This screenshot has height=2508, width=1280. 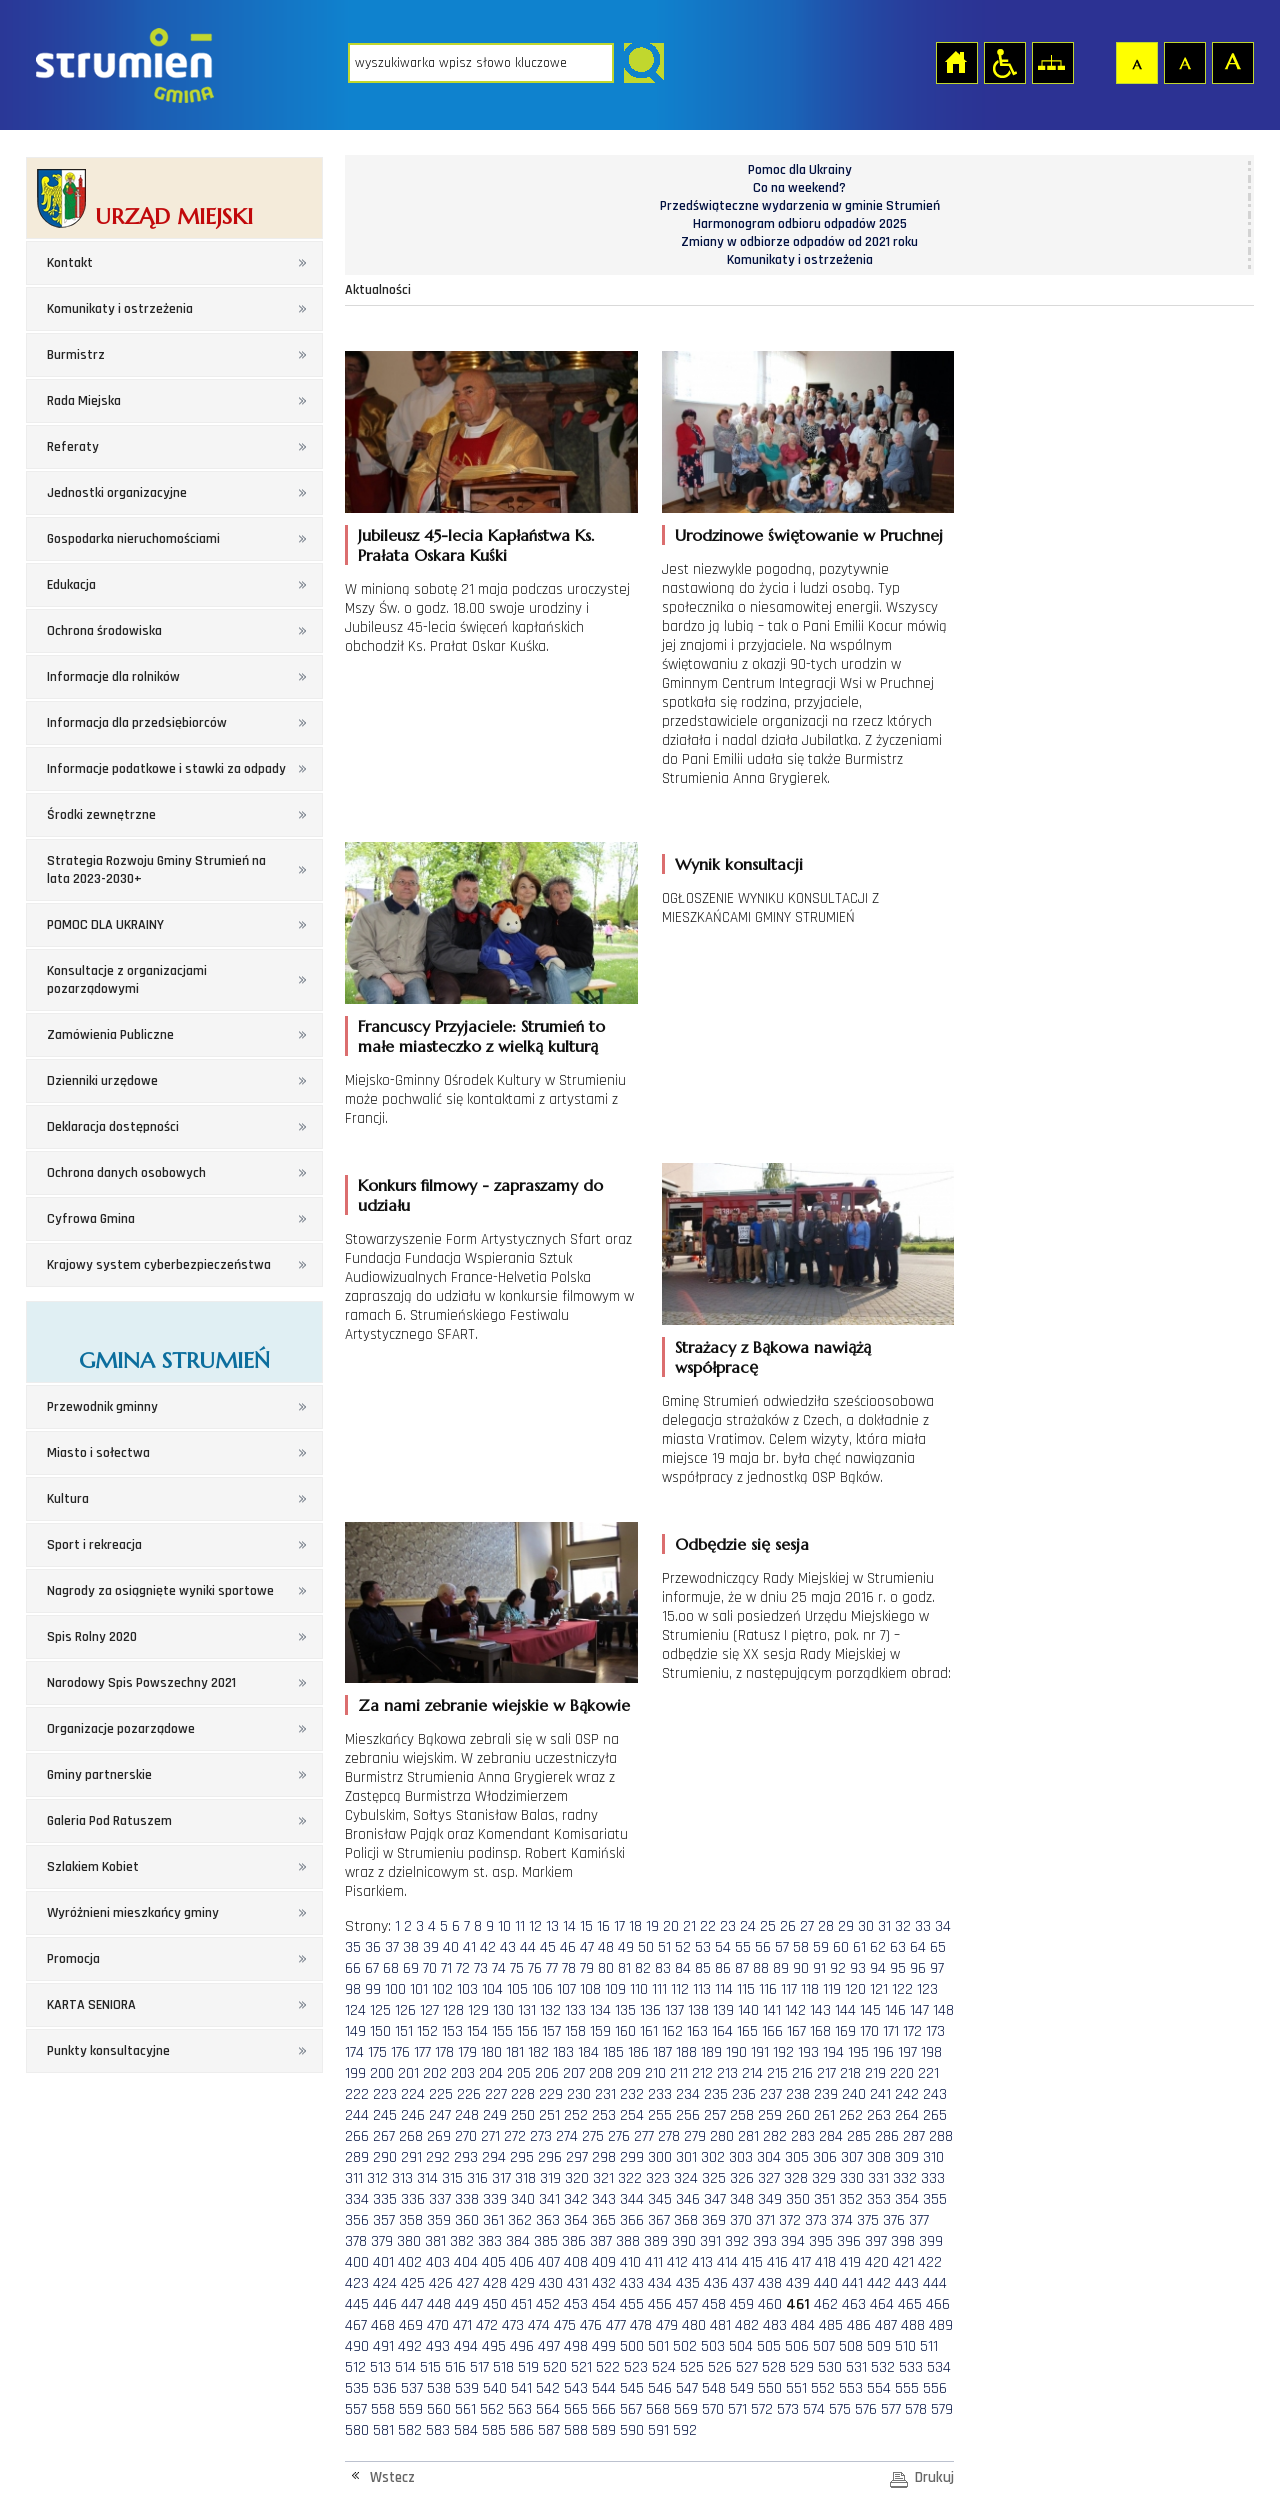 What do you see at coordinates (395, 1989) in the screenshot?
I see `100` at bounding box center [395, 1989].